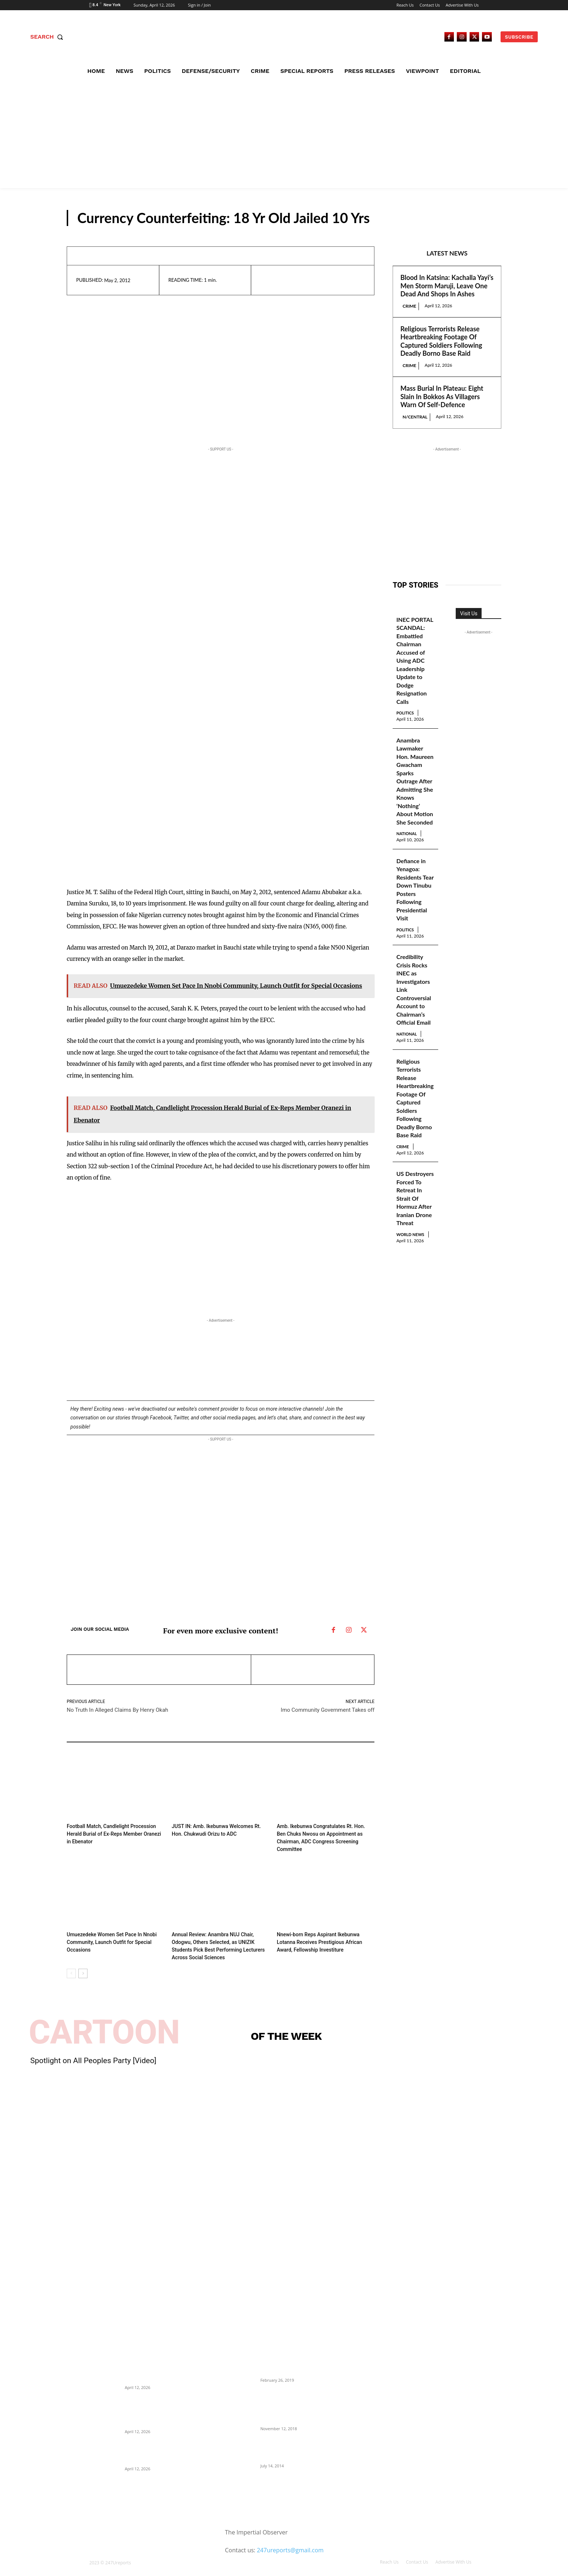 The width and height of the screenshot is (568, 2576). I want to click on Religious Terrorists Release Heartbreaking Footage Of Captured Soldiers Following Deadly Borno Base Raid, so click(441, 341).